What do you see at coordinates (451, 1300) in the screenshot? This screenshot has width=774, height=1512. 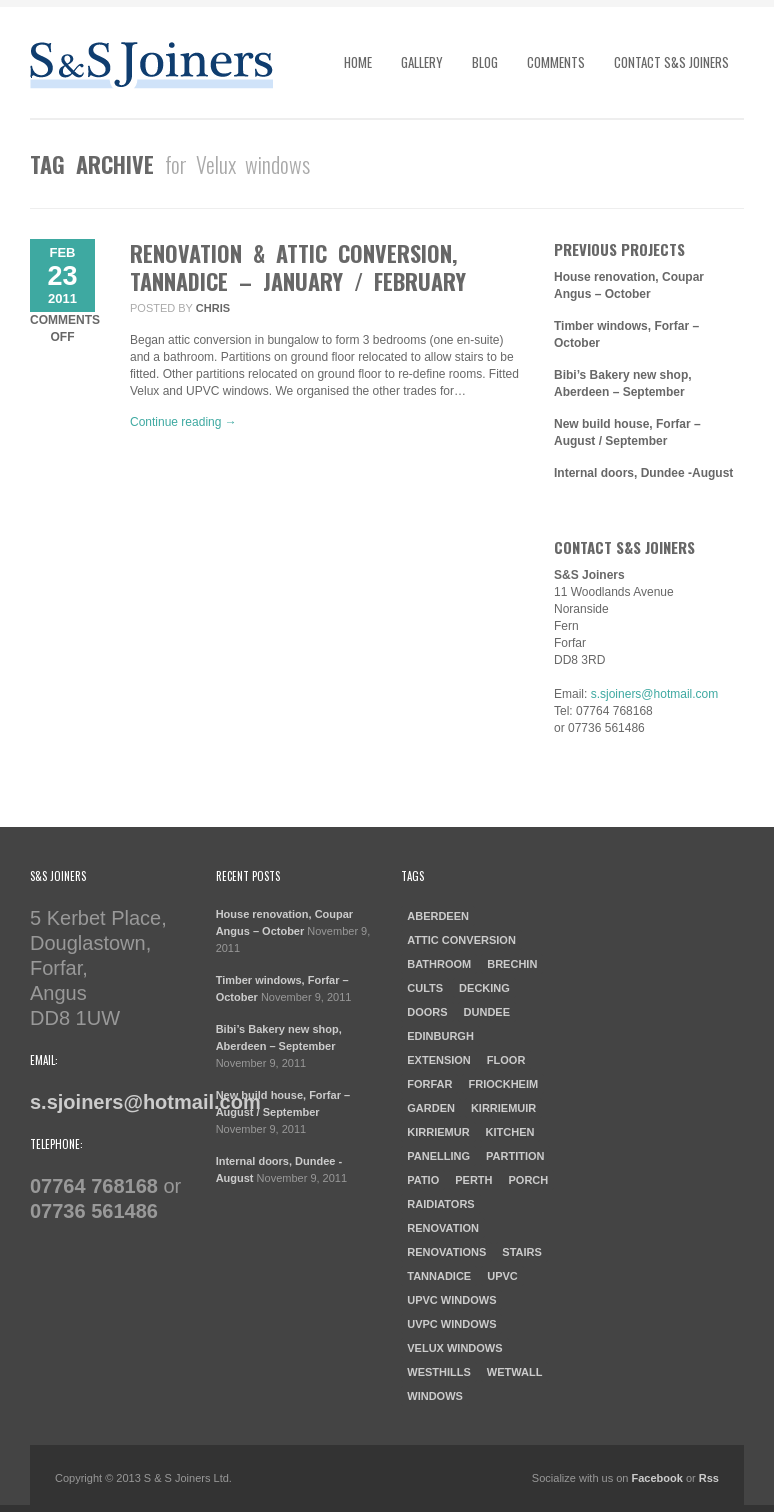 I see `UPVC windows [UPVC windows (1 item)]` at bounding box center [451, 1300].